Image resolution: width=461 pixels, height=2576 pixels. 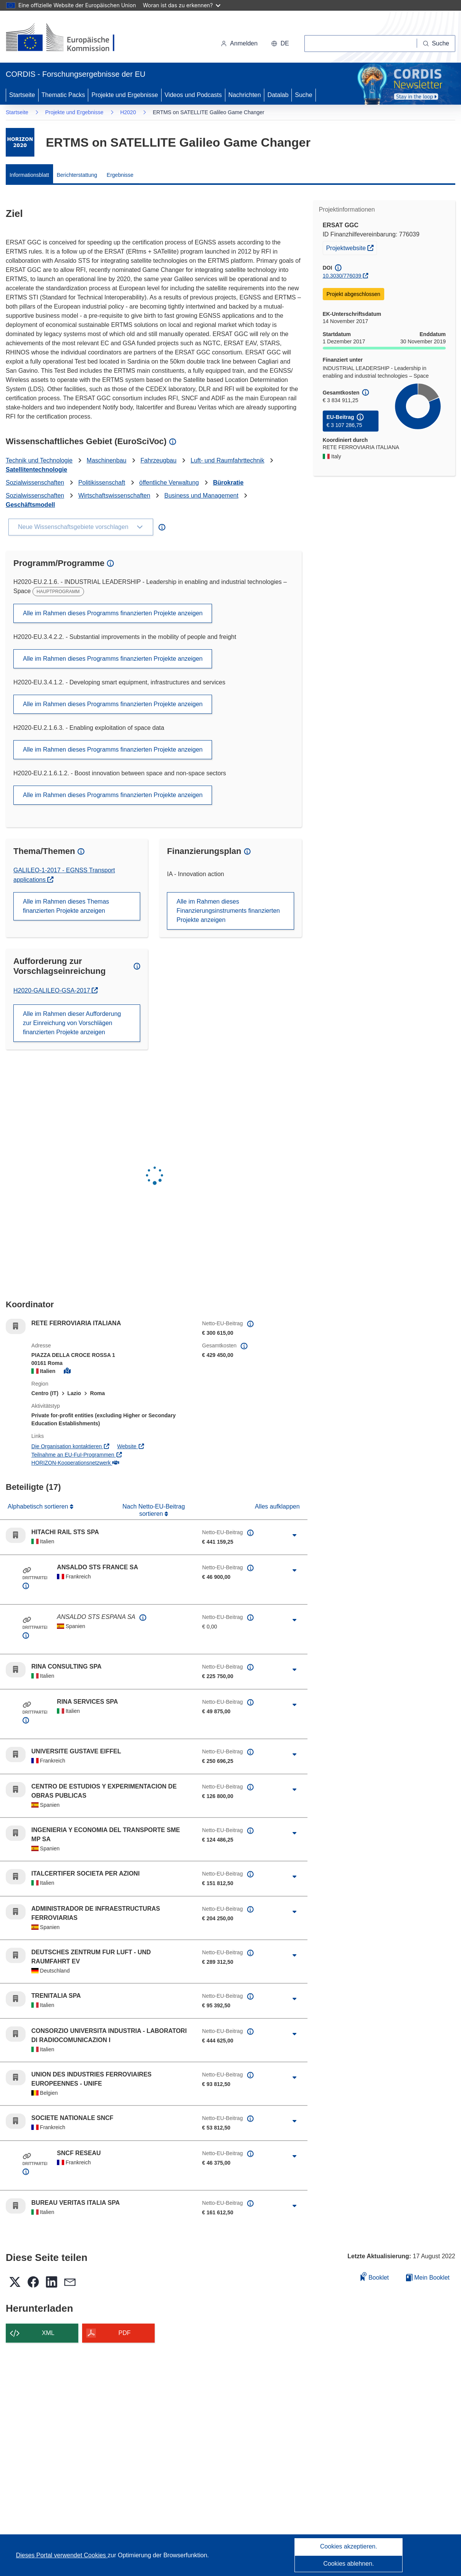 I want to click on H2020-GALILEO-GSA-2017, so click(x=52, y=990).